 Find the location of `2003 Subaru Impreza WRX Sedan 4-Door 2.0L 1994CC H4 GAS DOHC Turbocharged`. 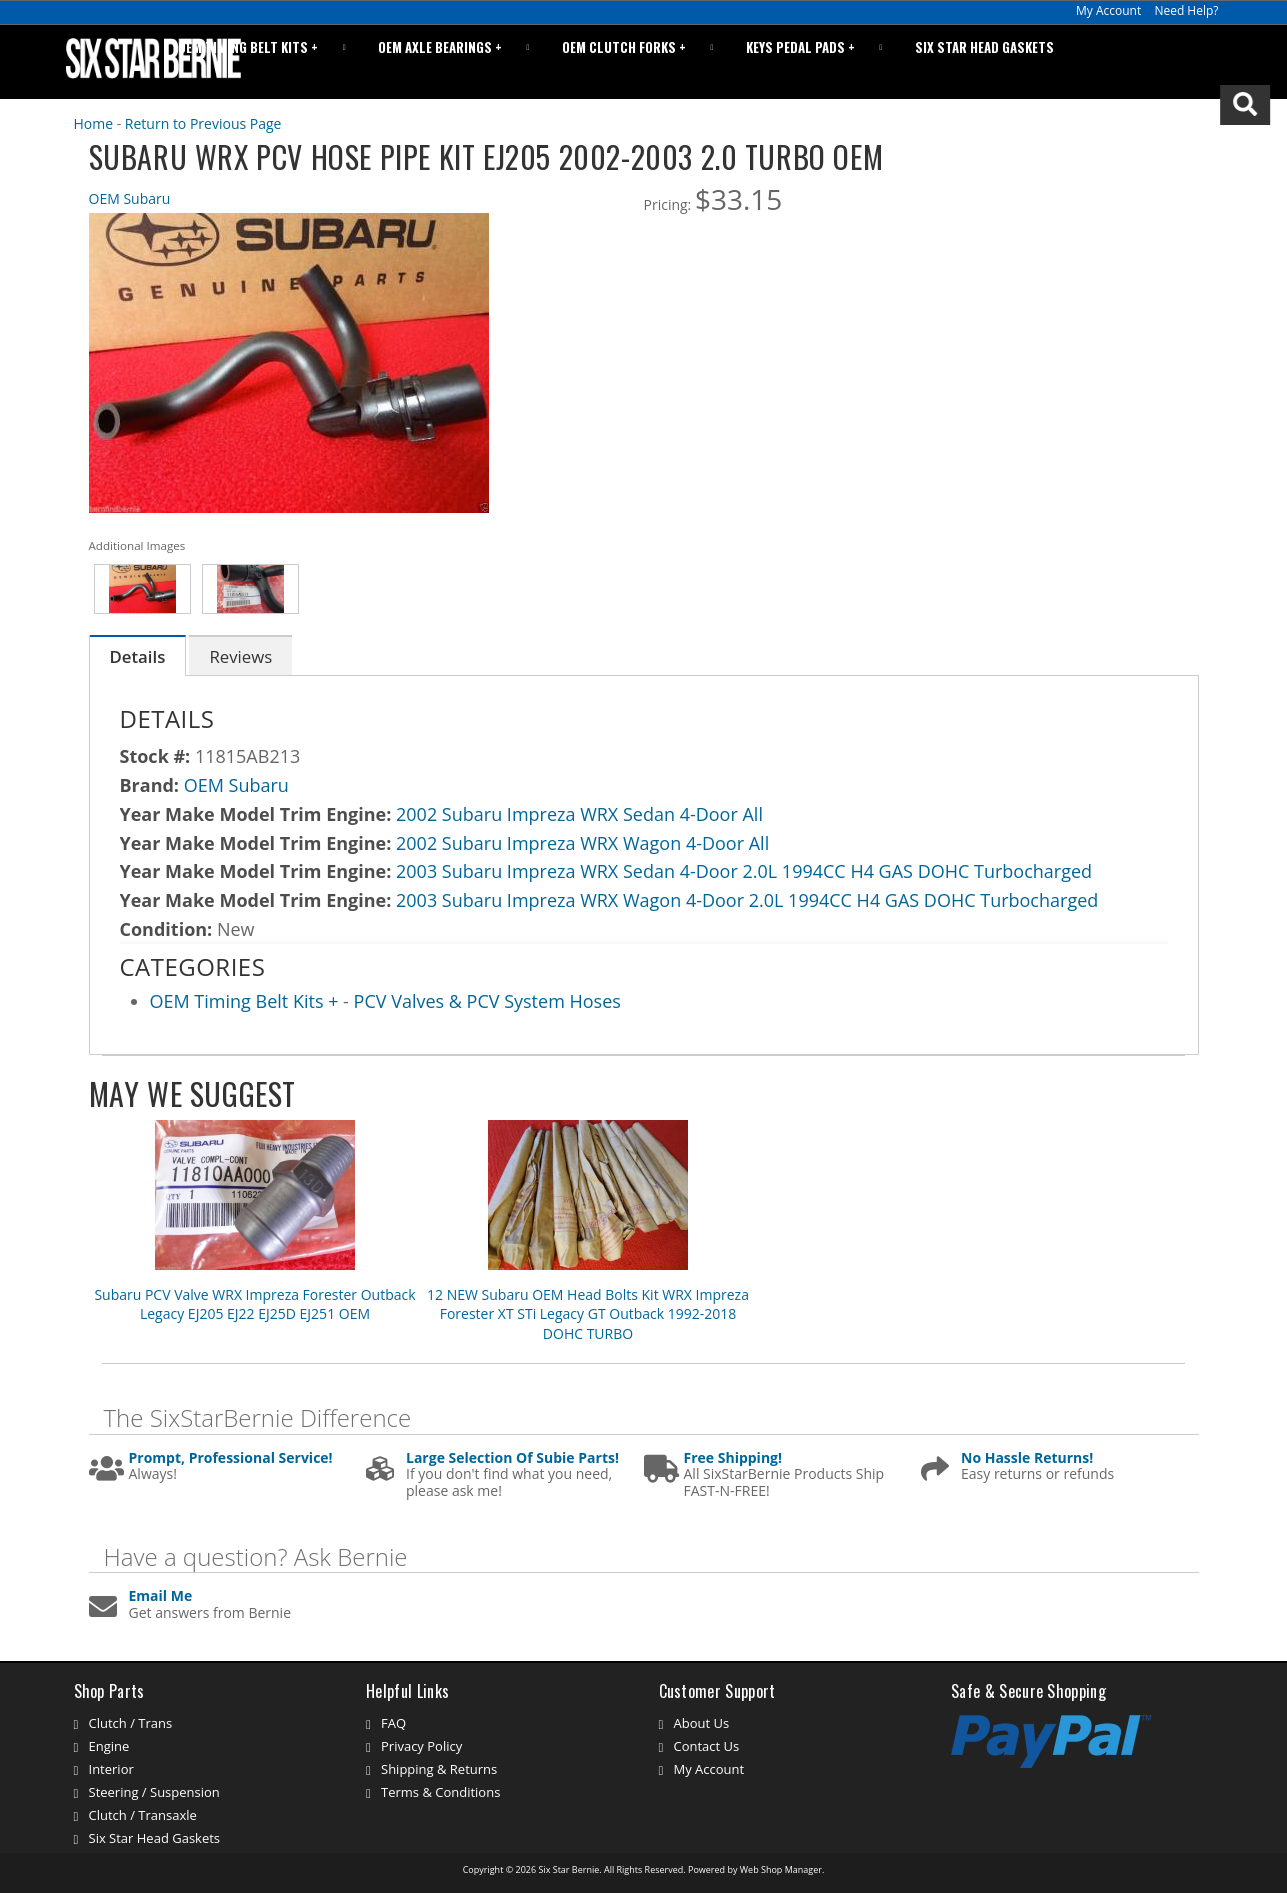

2003 Subaru Impreza WRX Sedan 4-Door 2.0L 1994CC H4 GAS DOHC Turbocharged is located at coordinates (744, 871).